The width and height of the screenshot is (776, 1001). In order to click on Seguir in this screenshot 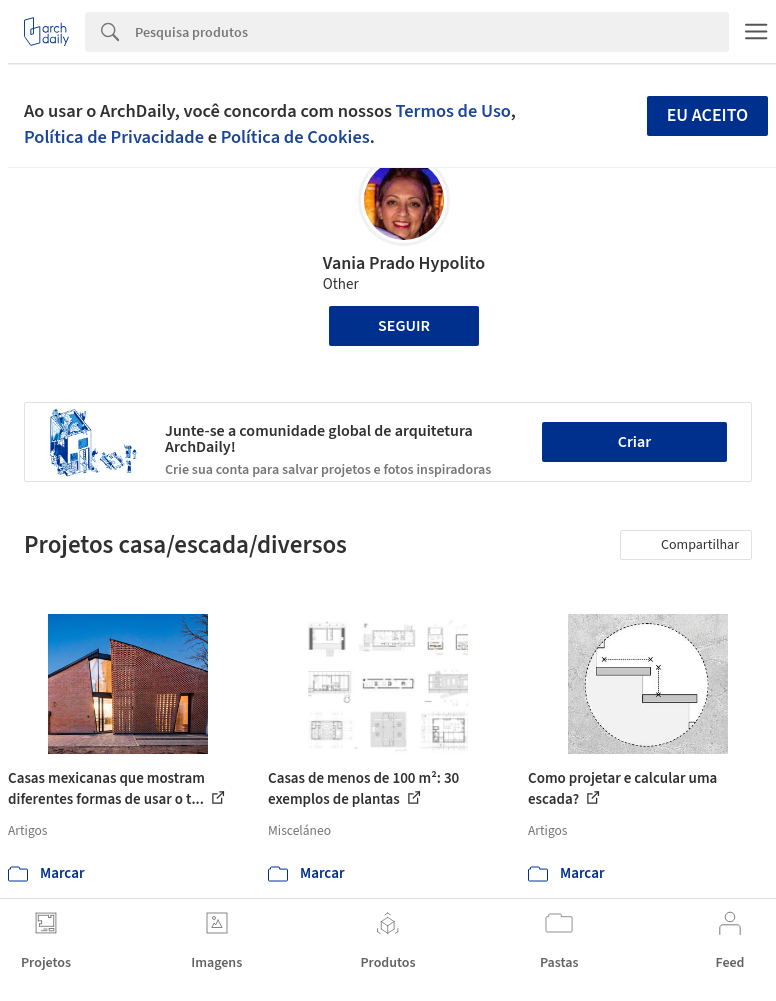, I will do `click(404, 326)`.